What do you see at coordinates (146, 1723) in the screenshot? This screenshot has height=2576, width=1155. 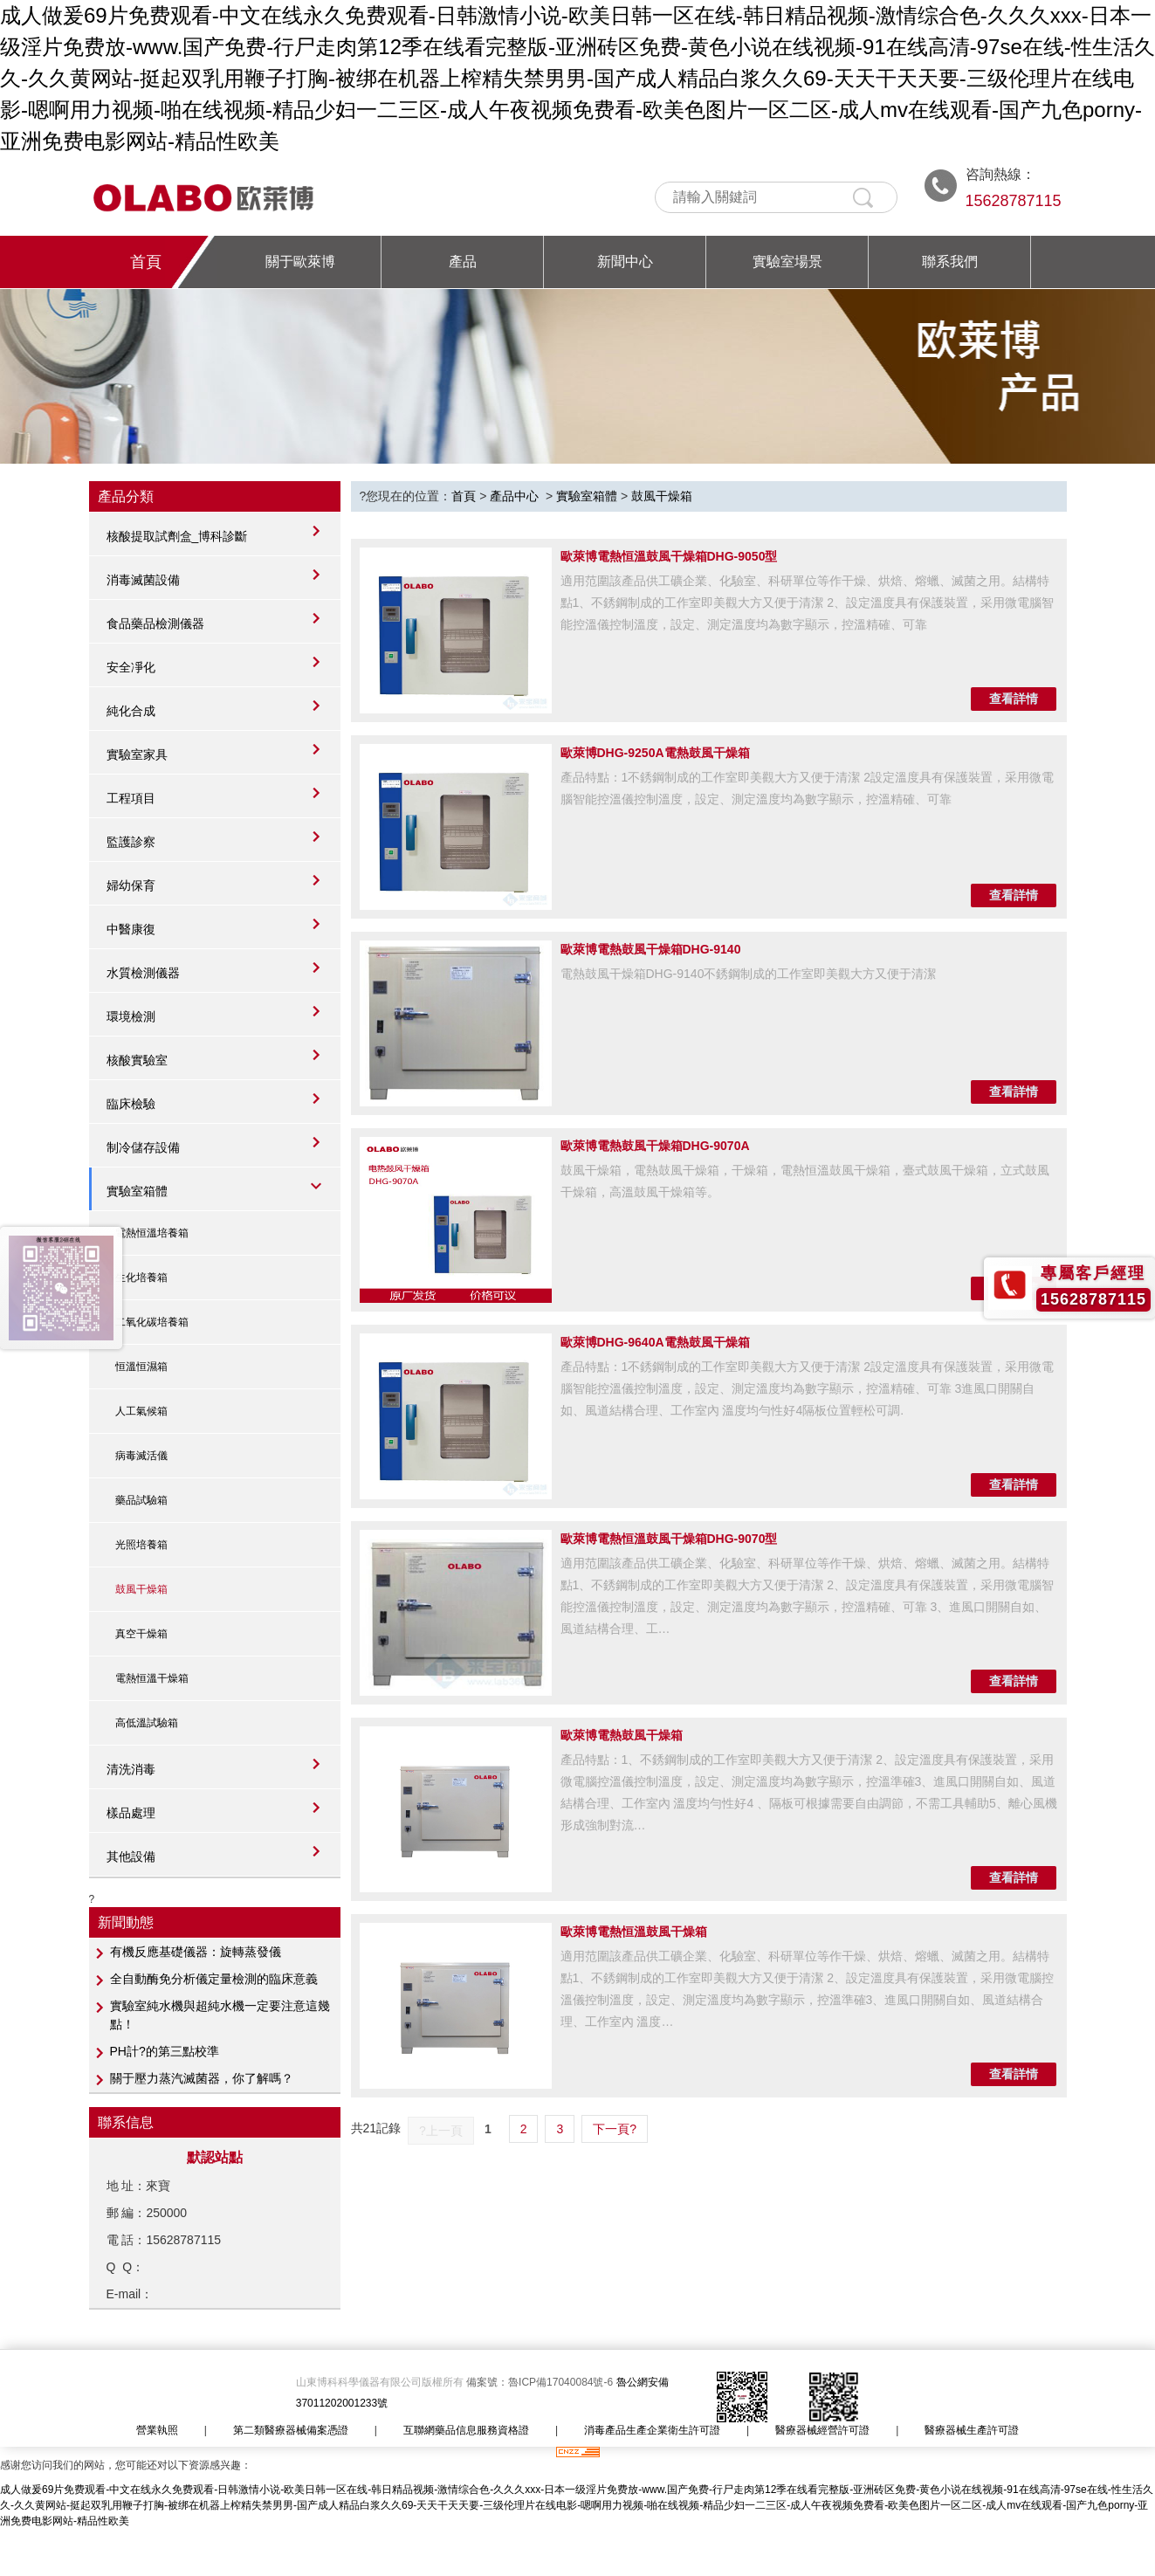 I see `高低溫試驗箱` at bounding box center [146, 1723].